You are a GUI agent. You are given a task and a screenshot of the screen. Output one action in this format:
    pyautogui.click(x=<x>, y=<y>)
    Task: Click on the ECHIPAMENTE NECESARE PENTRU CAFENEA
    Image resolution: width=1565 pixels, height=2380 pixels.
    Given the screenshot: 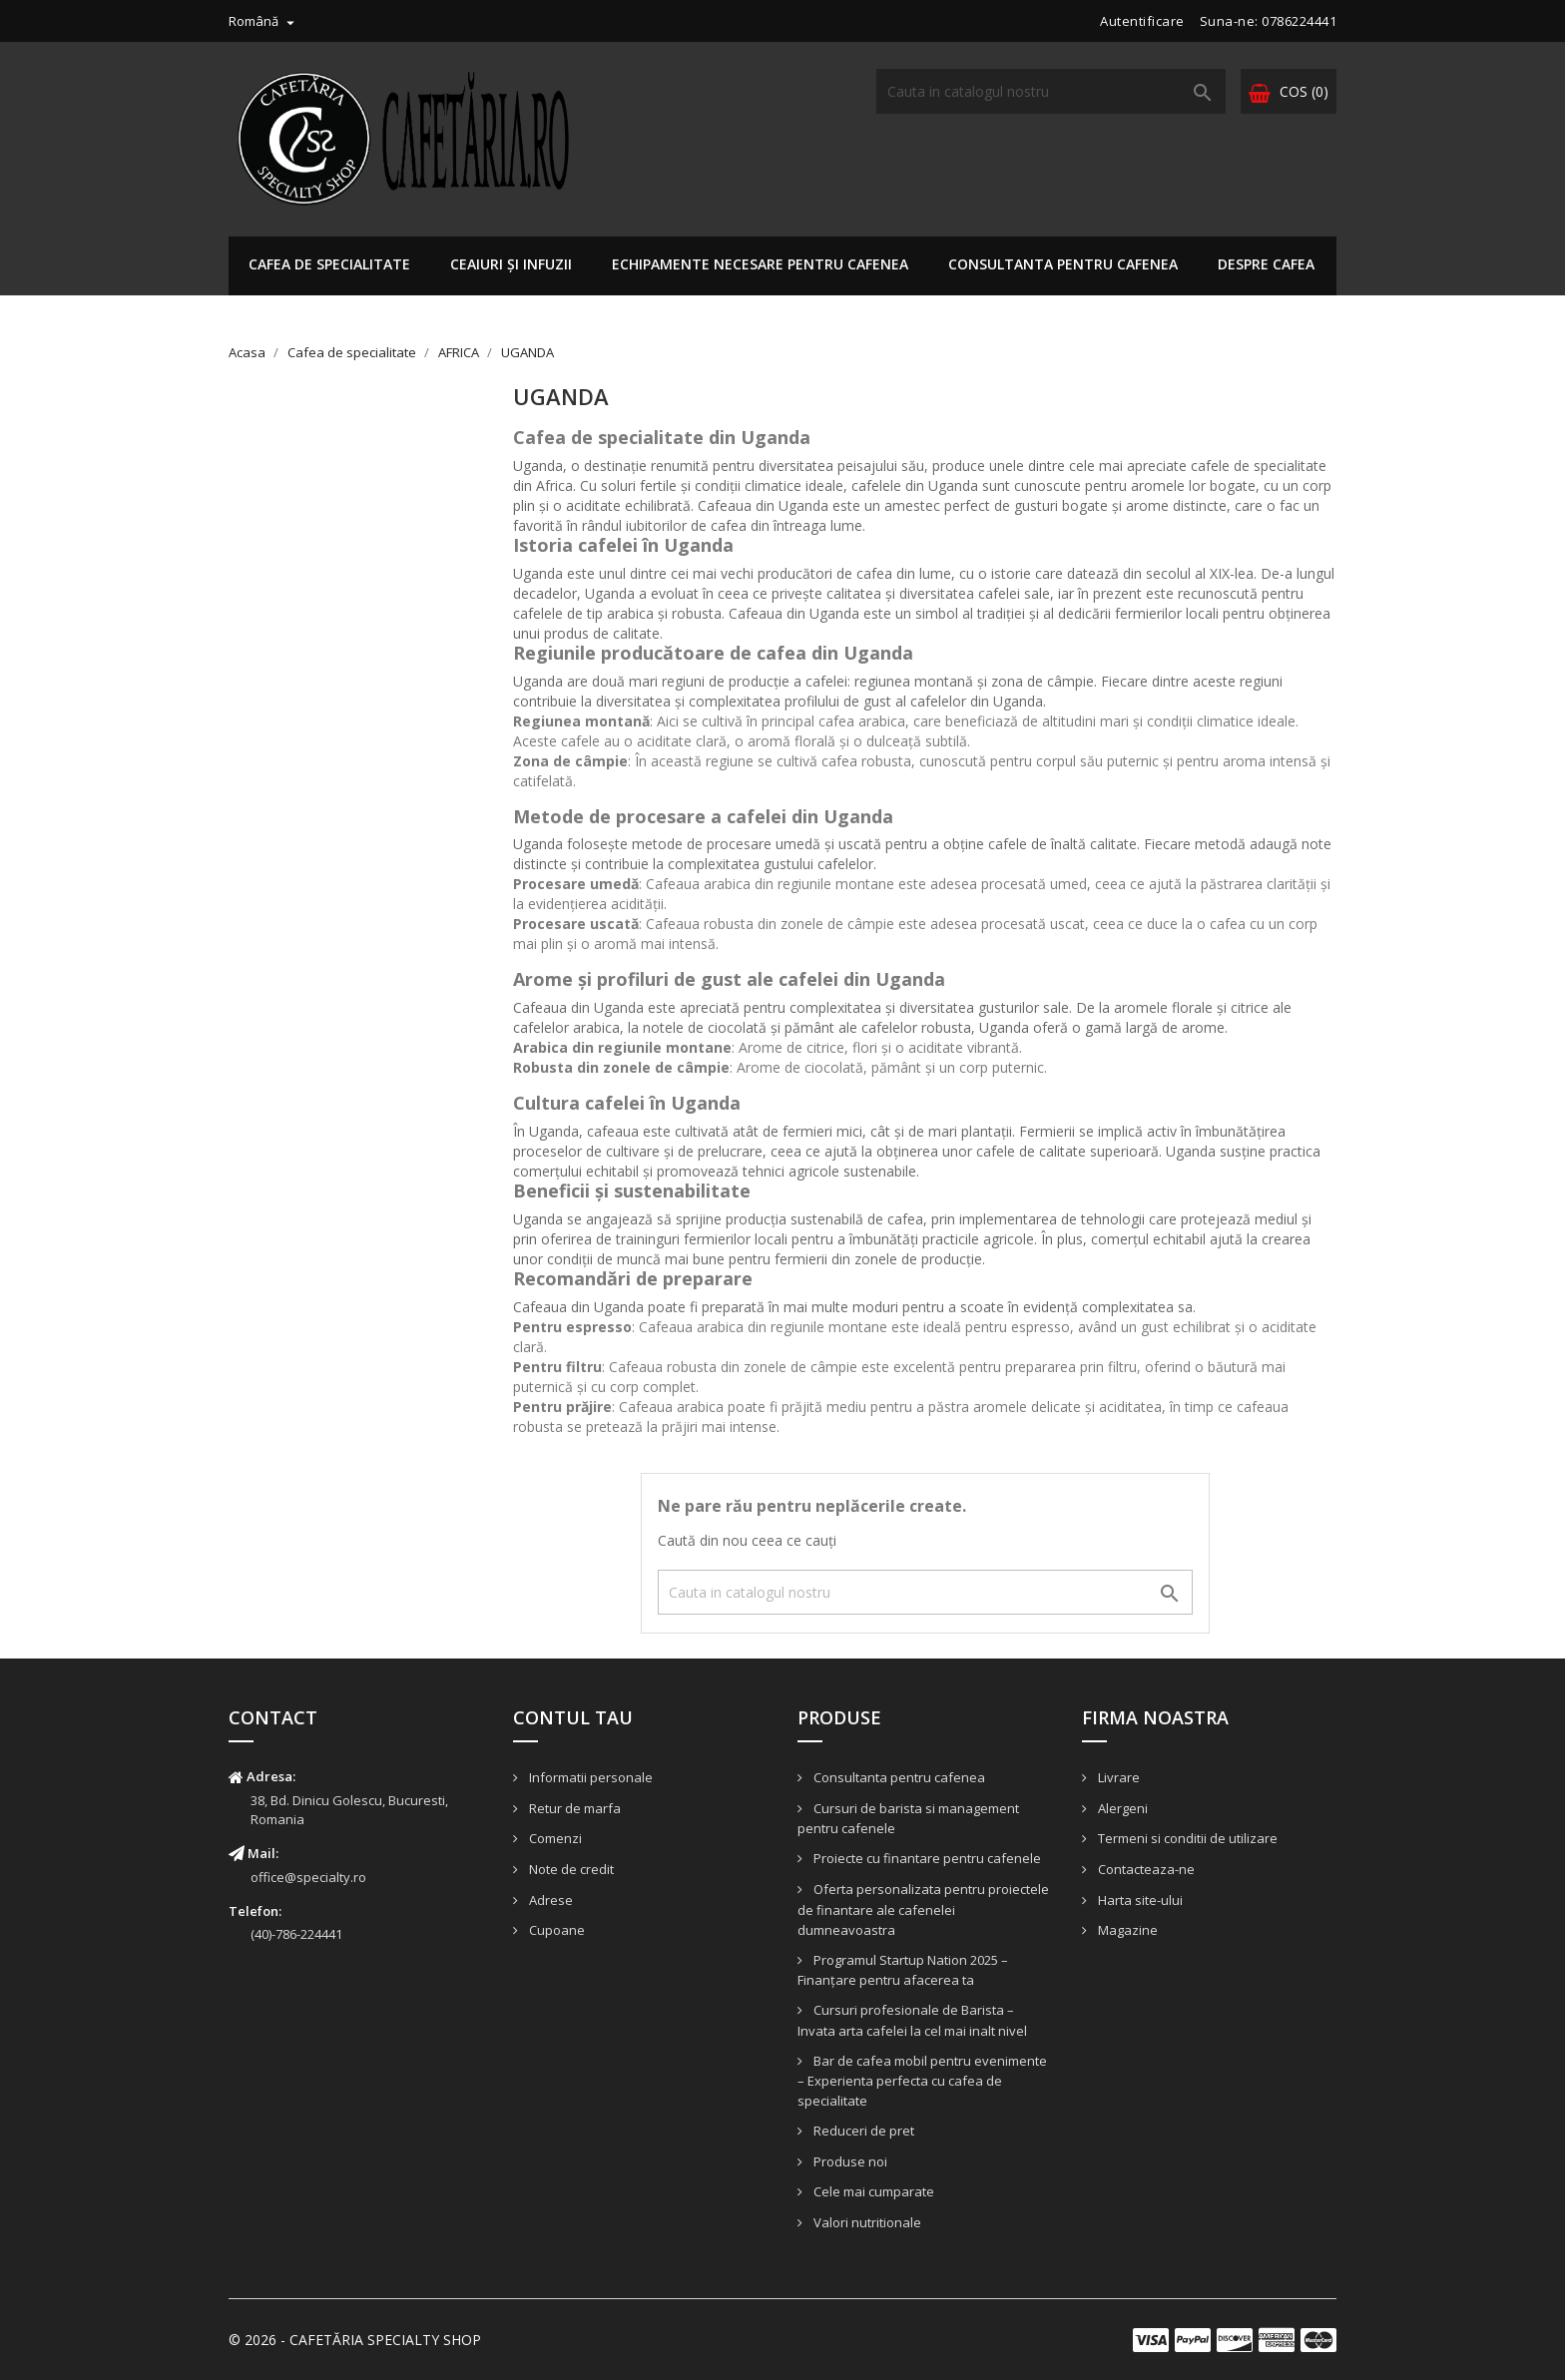 What is the action you would take?
    pyautogui.click(x=760, y=263)
    